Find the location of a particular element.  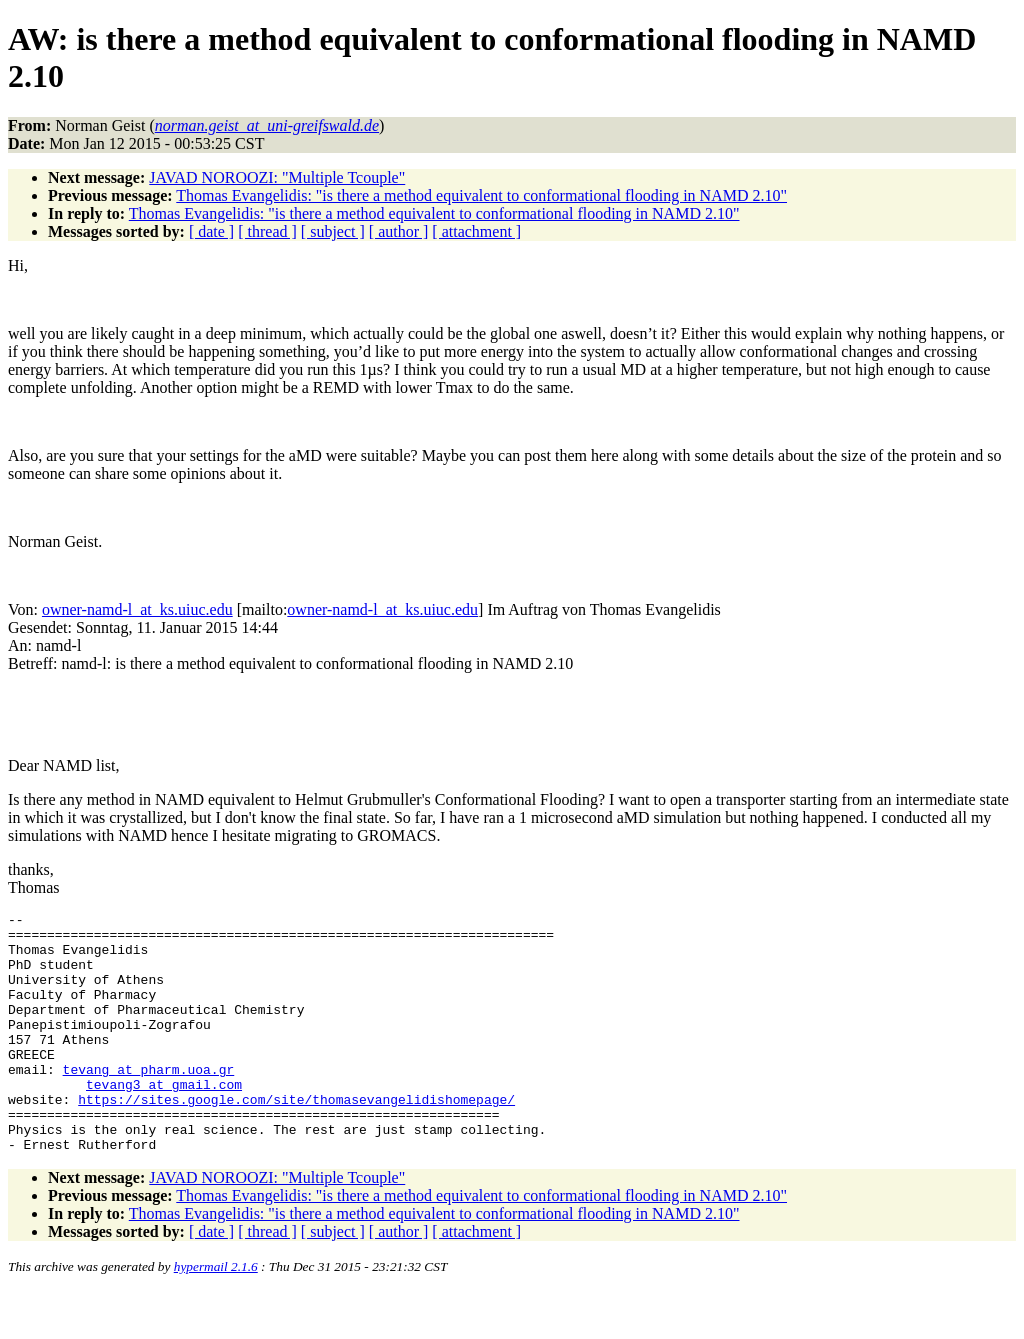

[ date ] is located at coordinates (211, 231).